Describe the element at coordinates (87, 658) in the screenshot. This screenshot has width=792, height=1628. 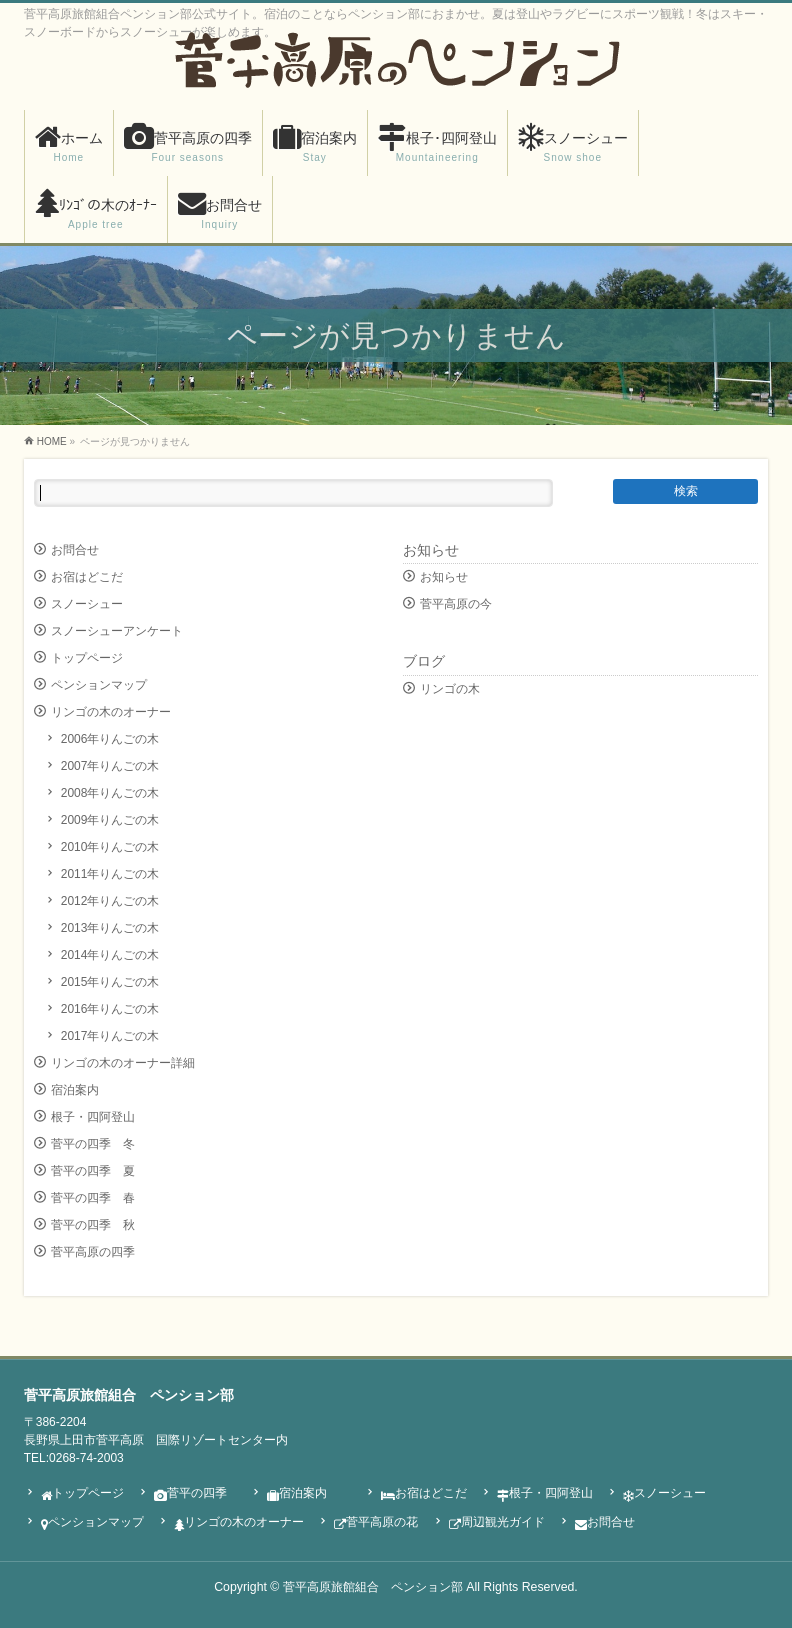
I see `トップページ` at that location.